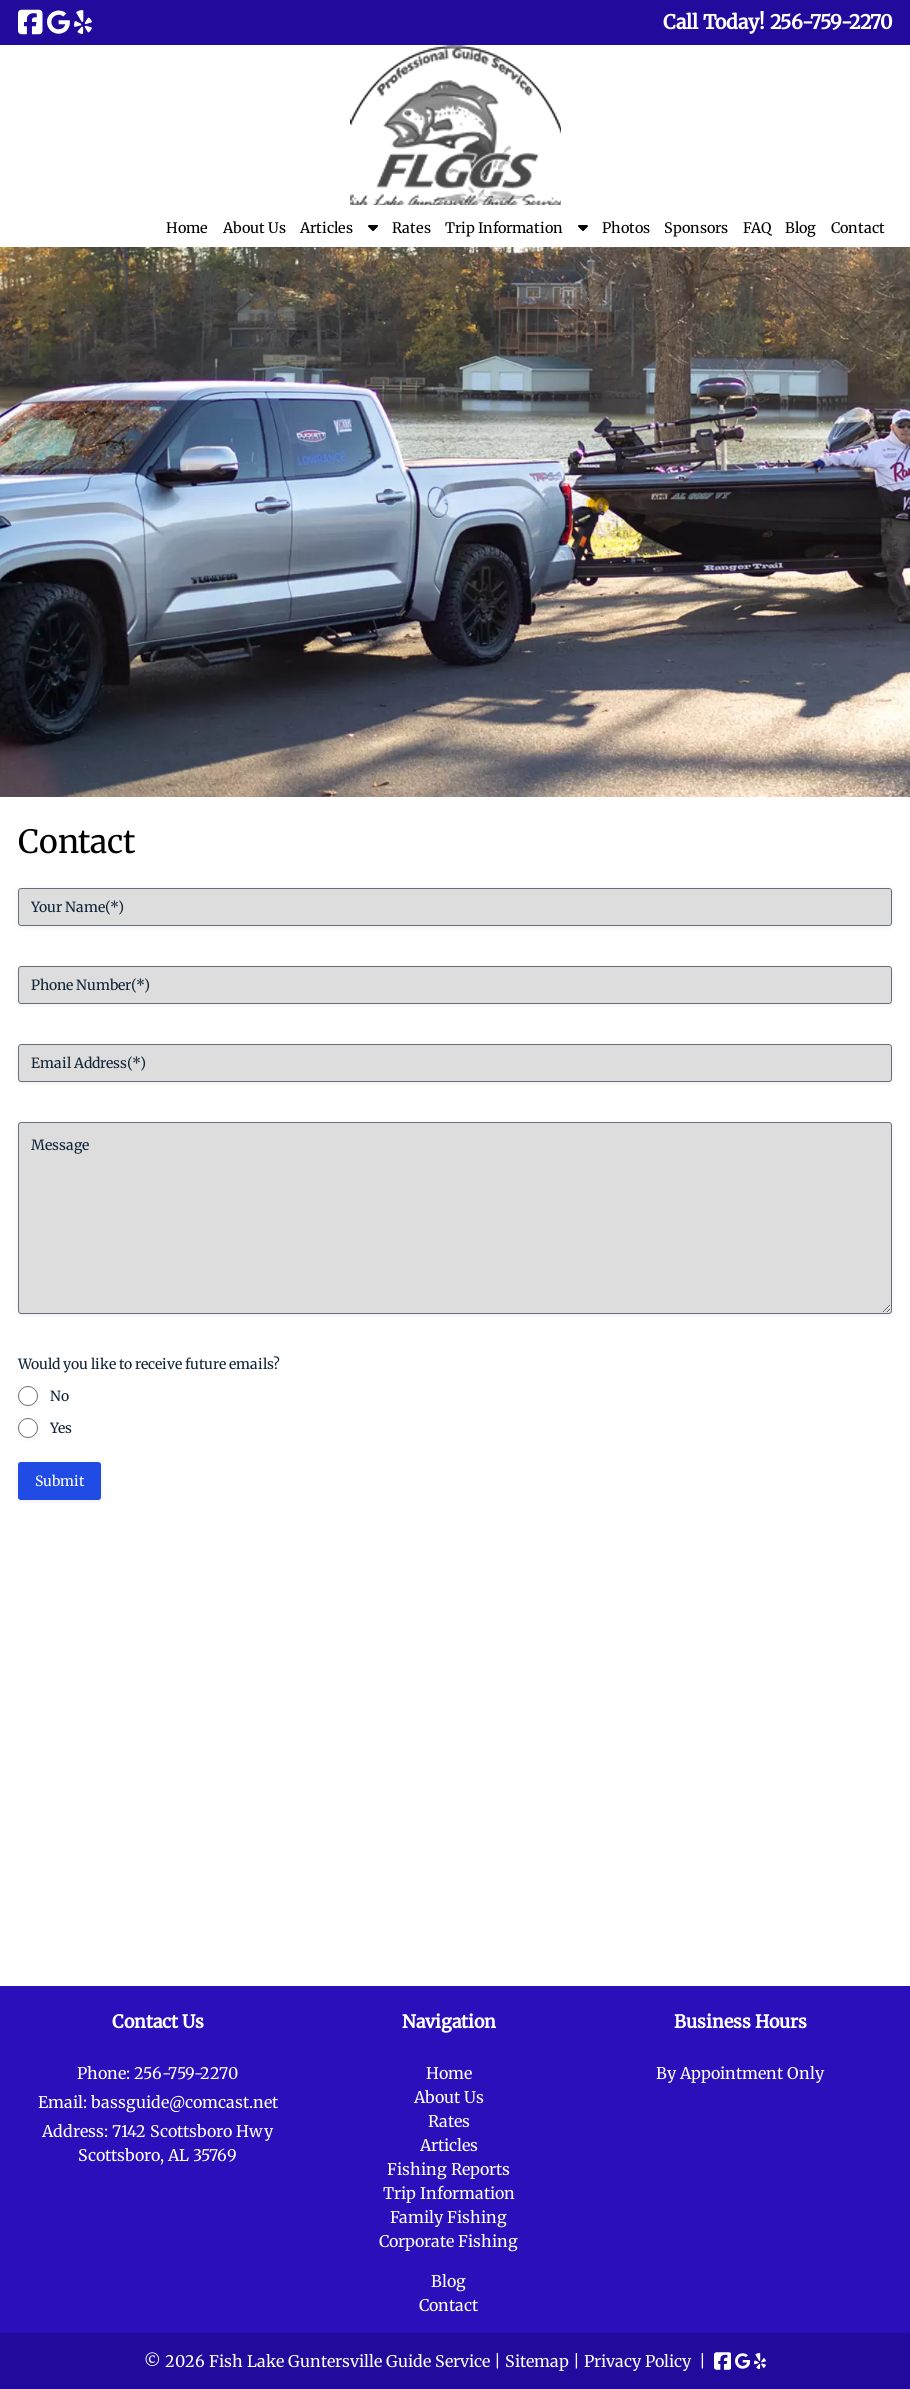 The image size is (910, 2389). I want to click on Sponsors, so click(696, 228).